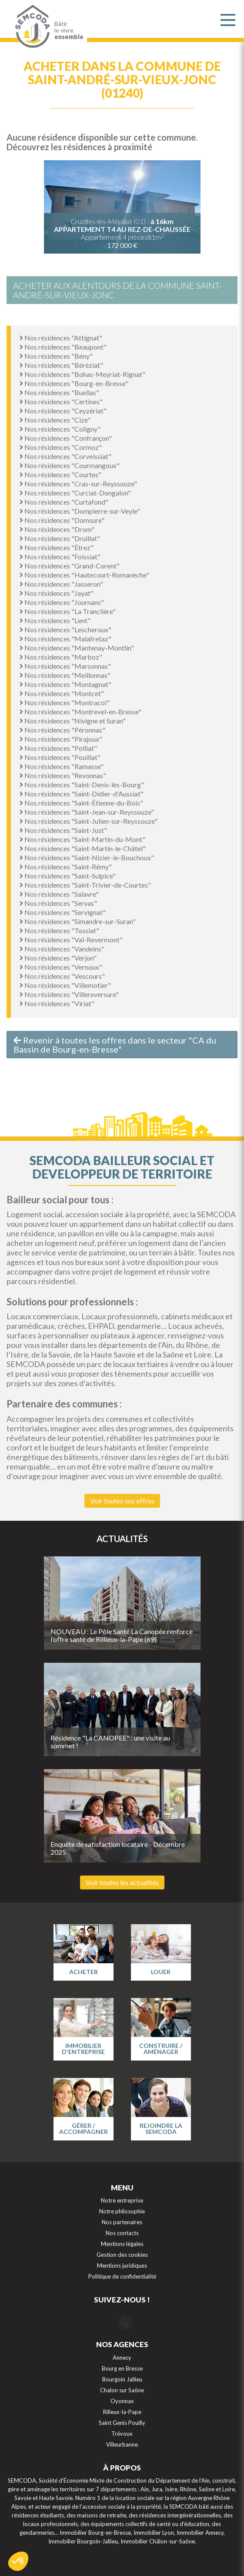 This screenshot has width=244, height=2576. What do you see at coordinates (62, 730) in the screenshot?
I see `Nos résidences "Péronnas"` at bounding box center [62, 730].